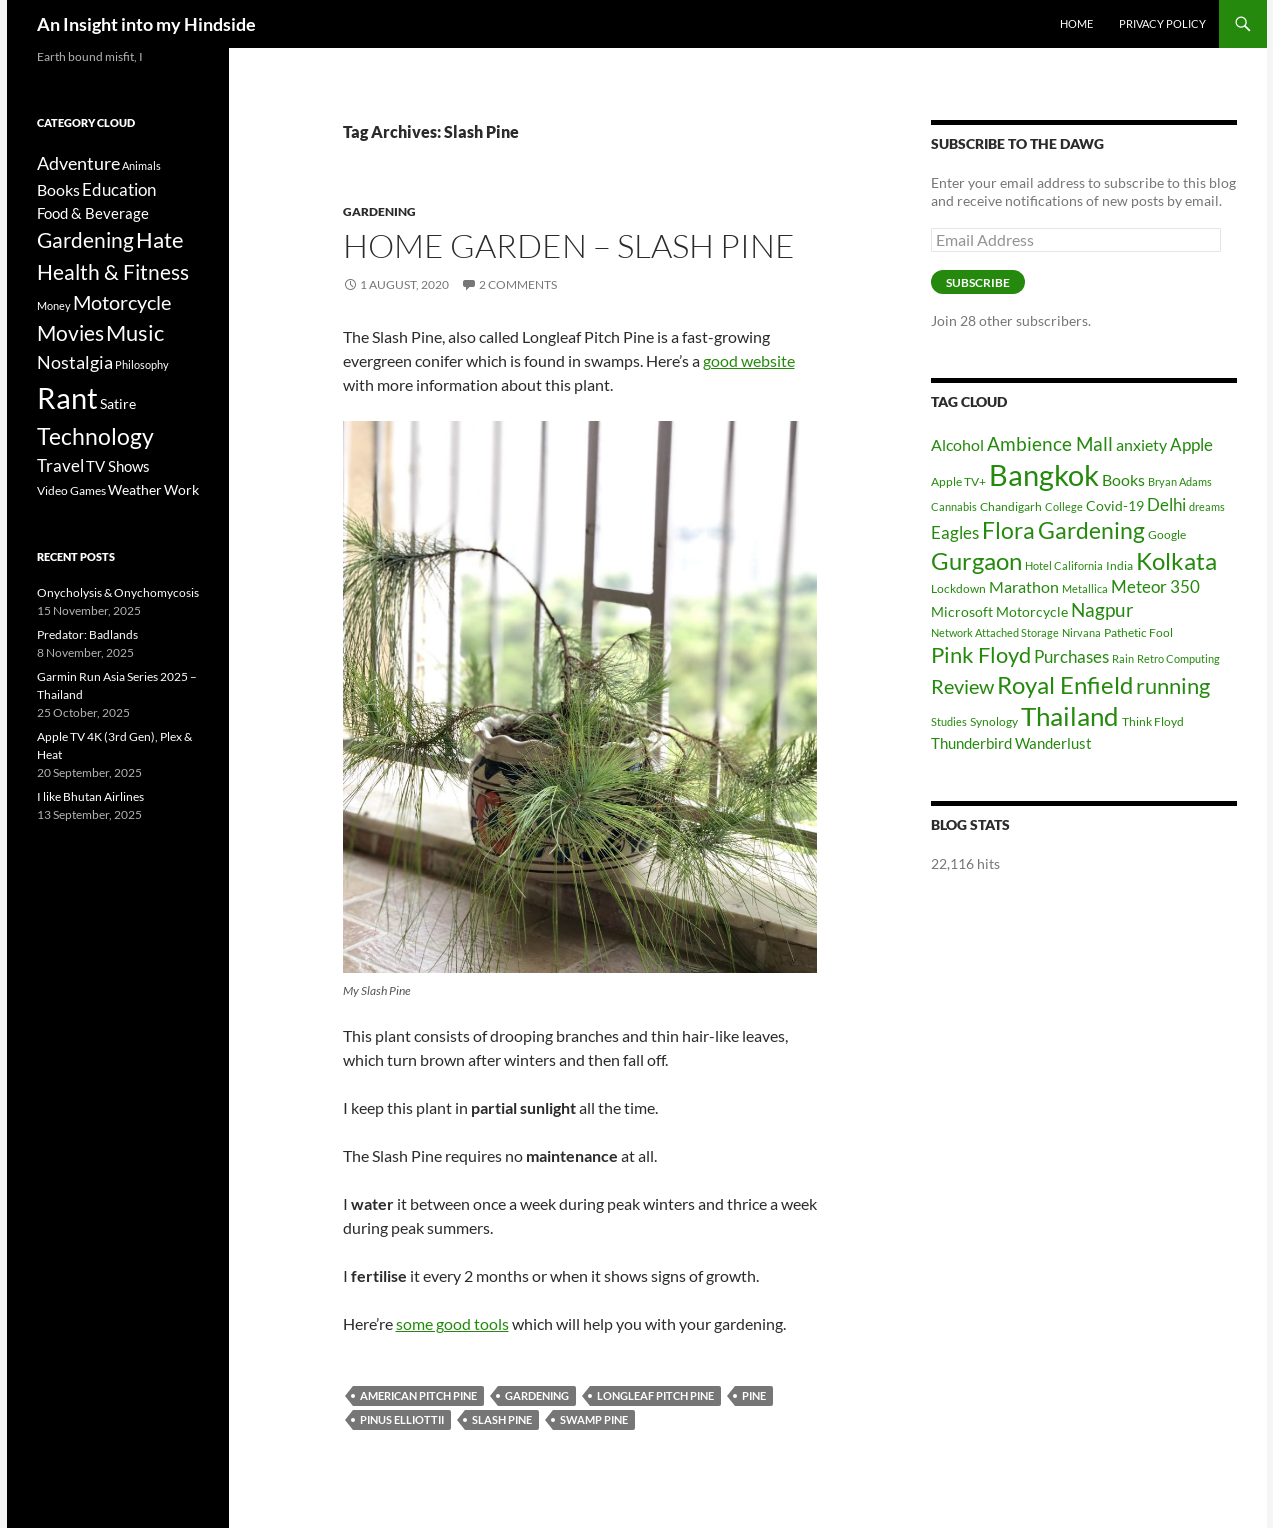  Describe the element at coordinates (135, 489) in the screenshot. I see `Weather [Weather (6 items)]` at that location.